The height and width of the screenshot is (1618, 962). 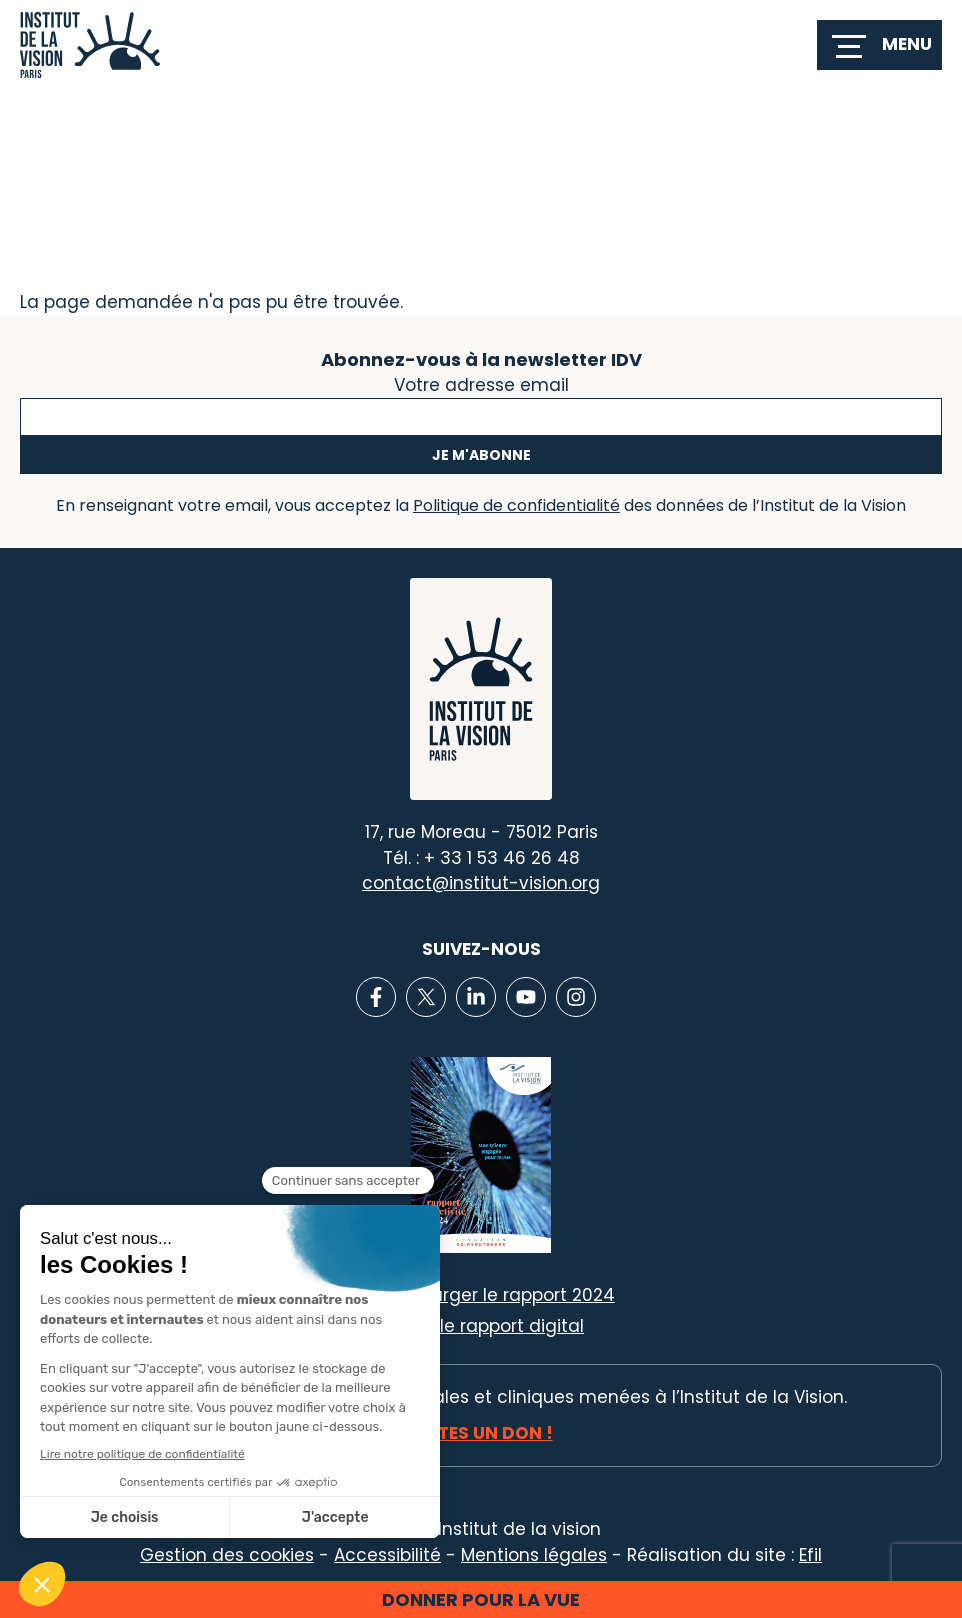 What do you see at coordinates (481, 1433) in the screenshot?
I see `Faites un don !` at bounding box center [481, 1433].